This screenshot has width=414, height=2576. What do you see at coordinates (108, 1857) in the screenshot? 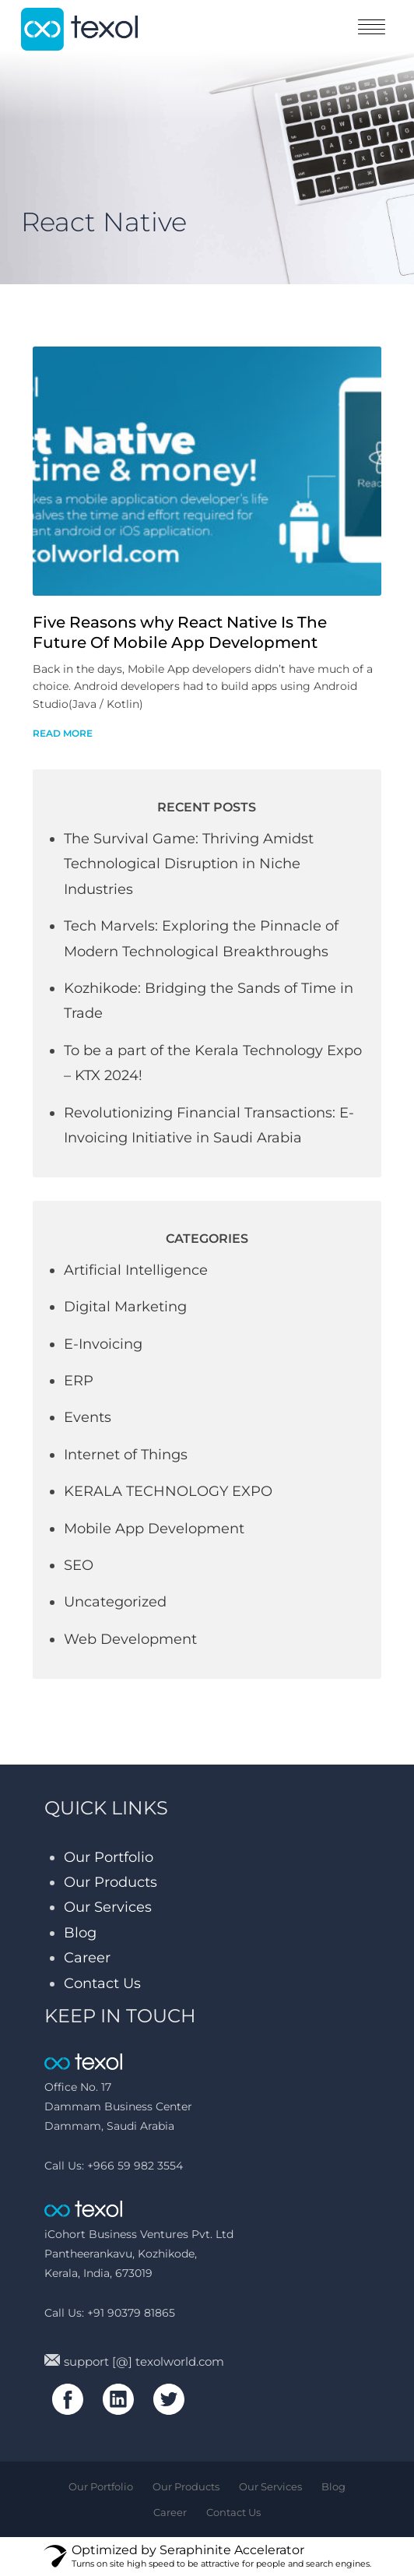
I see `Our Portfolio` at bounding box center [108, 1857].